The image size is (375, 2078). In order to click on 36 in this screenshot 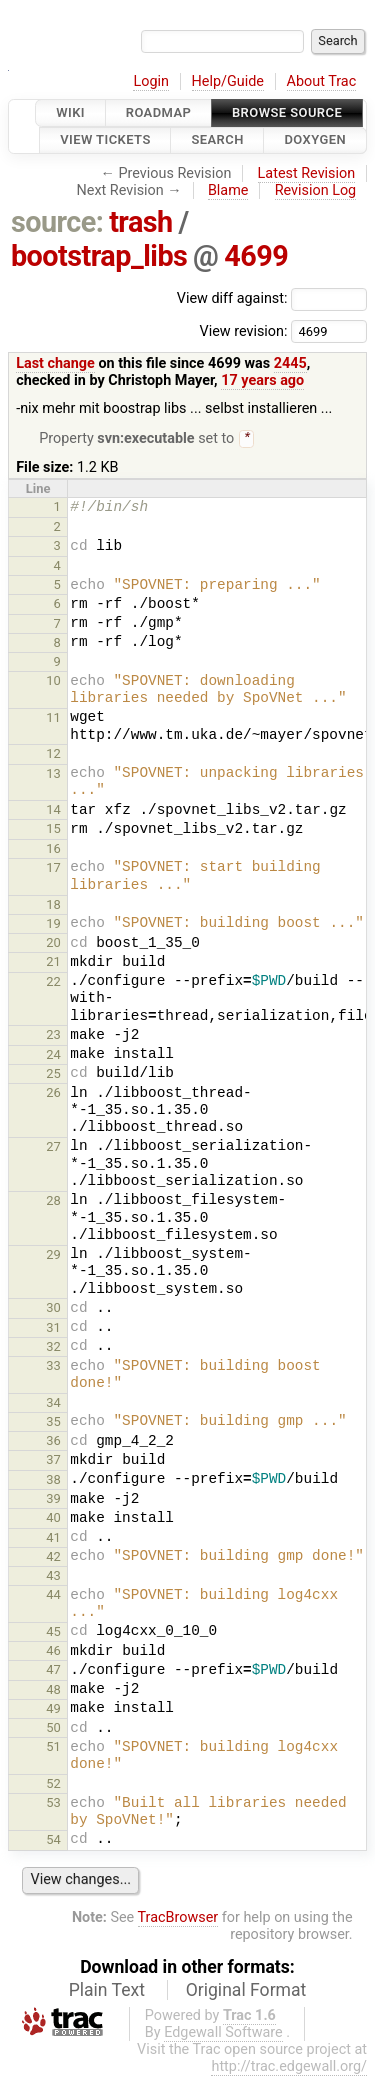, I will do `click(53, 1442)`.